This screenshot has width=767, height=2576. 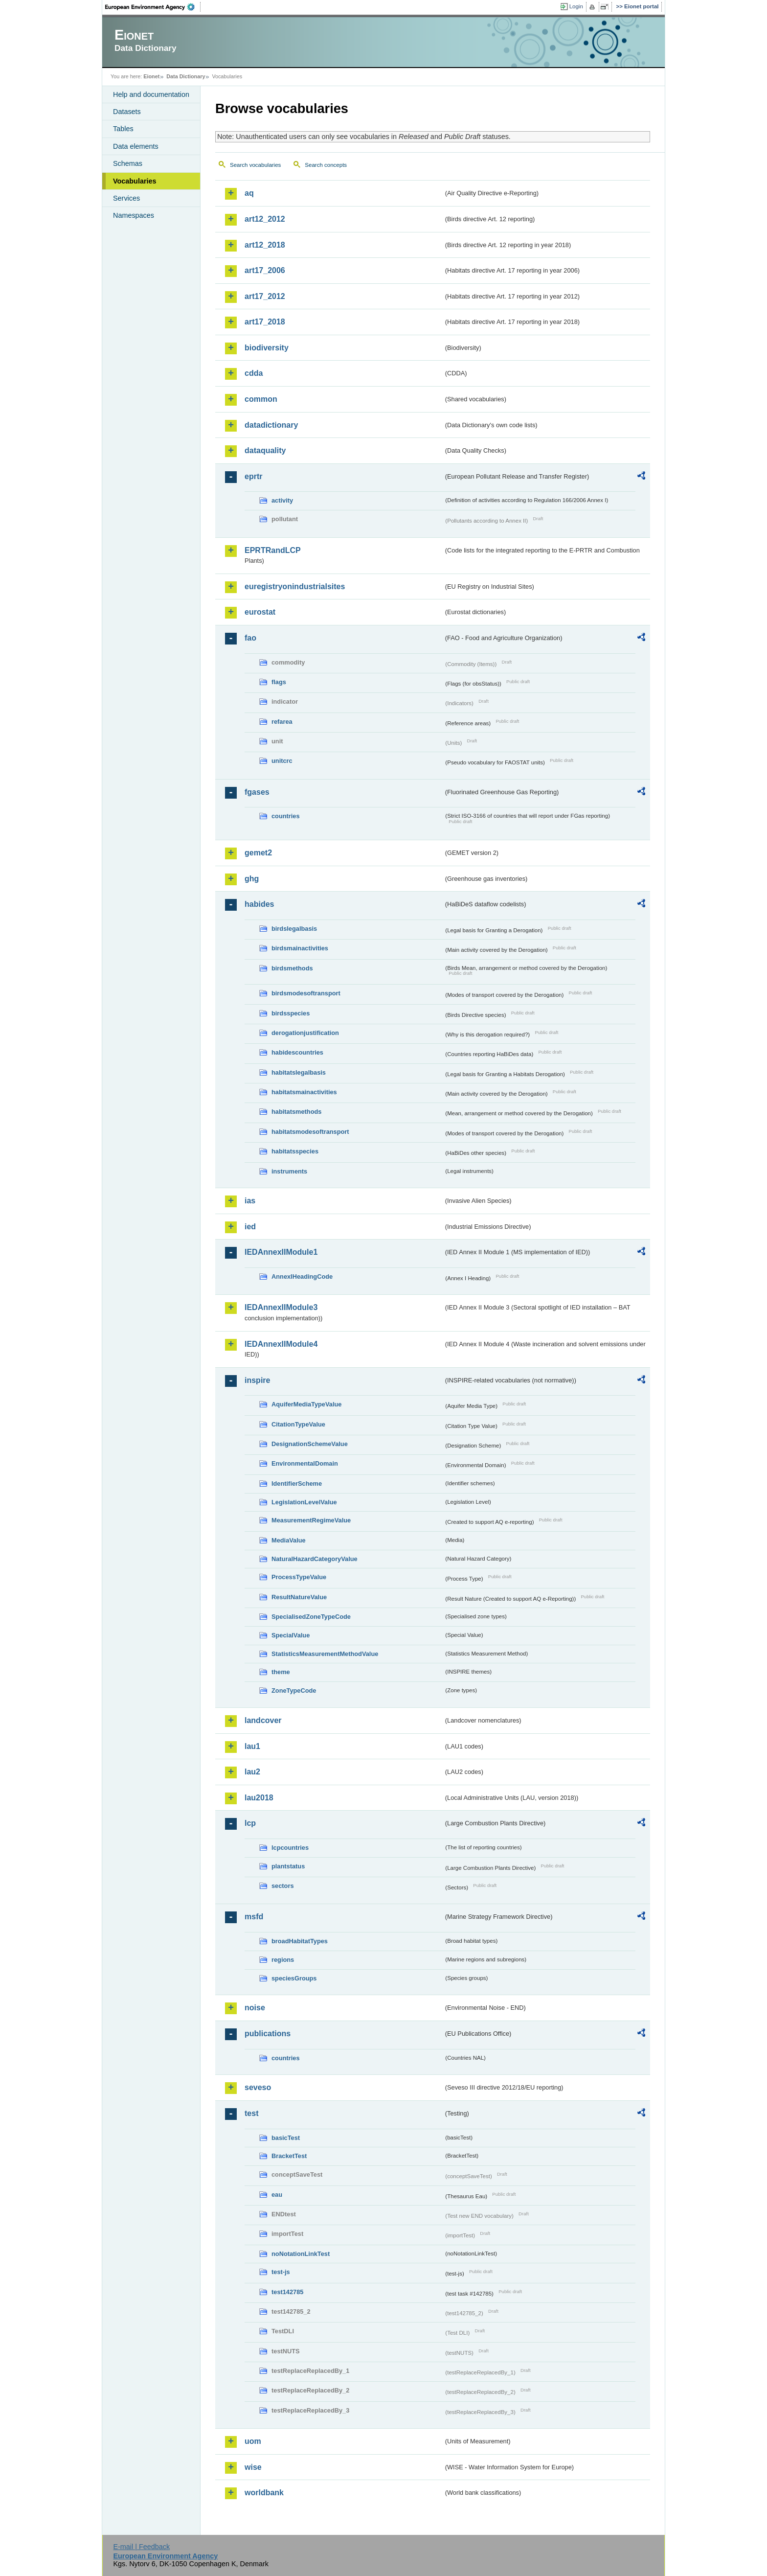 I want to click on theme, so click(x=280, y=1672).